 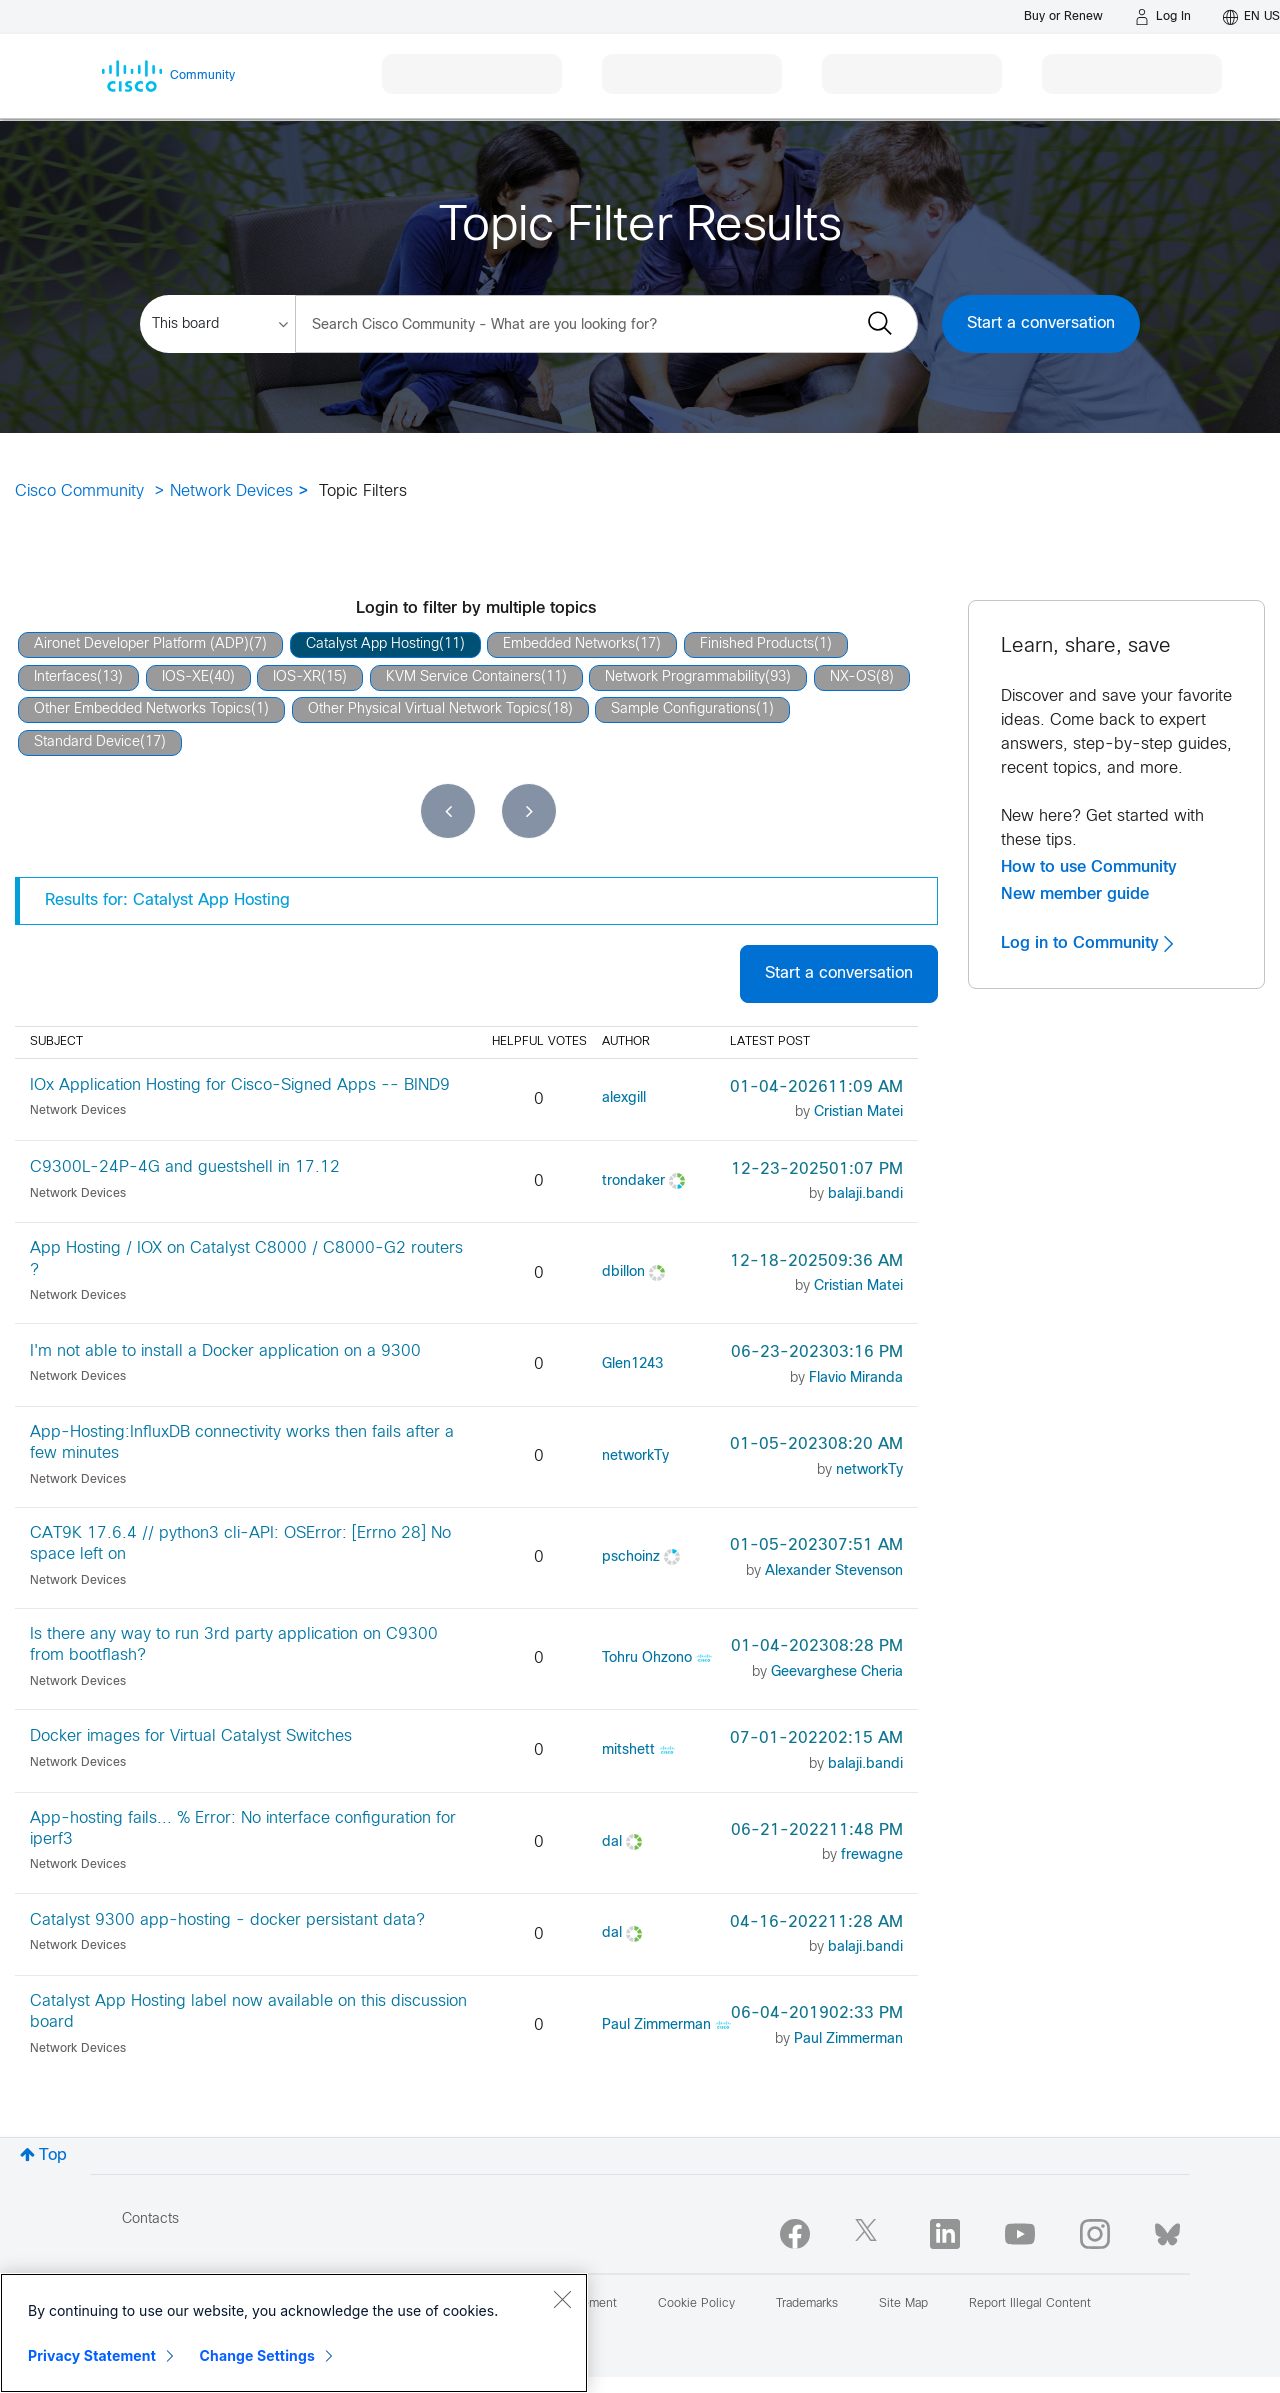 I want to click on [View Profile of networkTy], so click(x=635, y=1456).